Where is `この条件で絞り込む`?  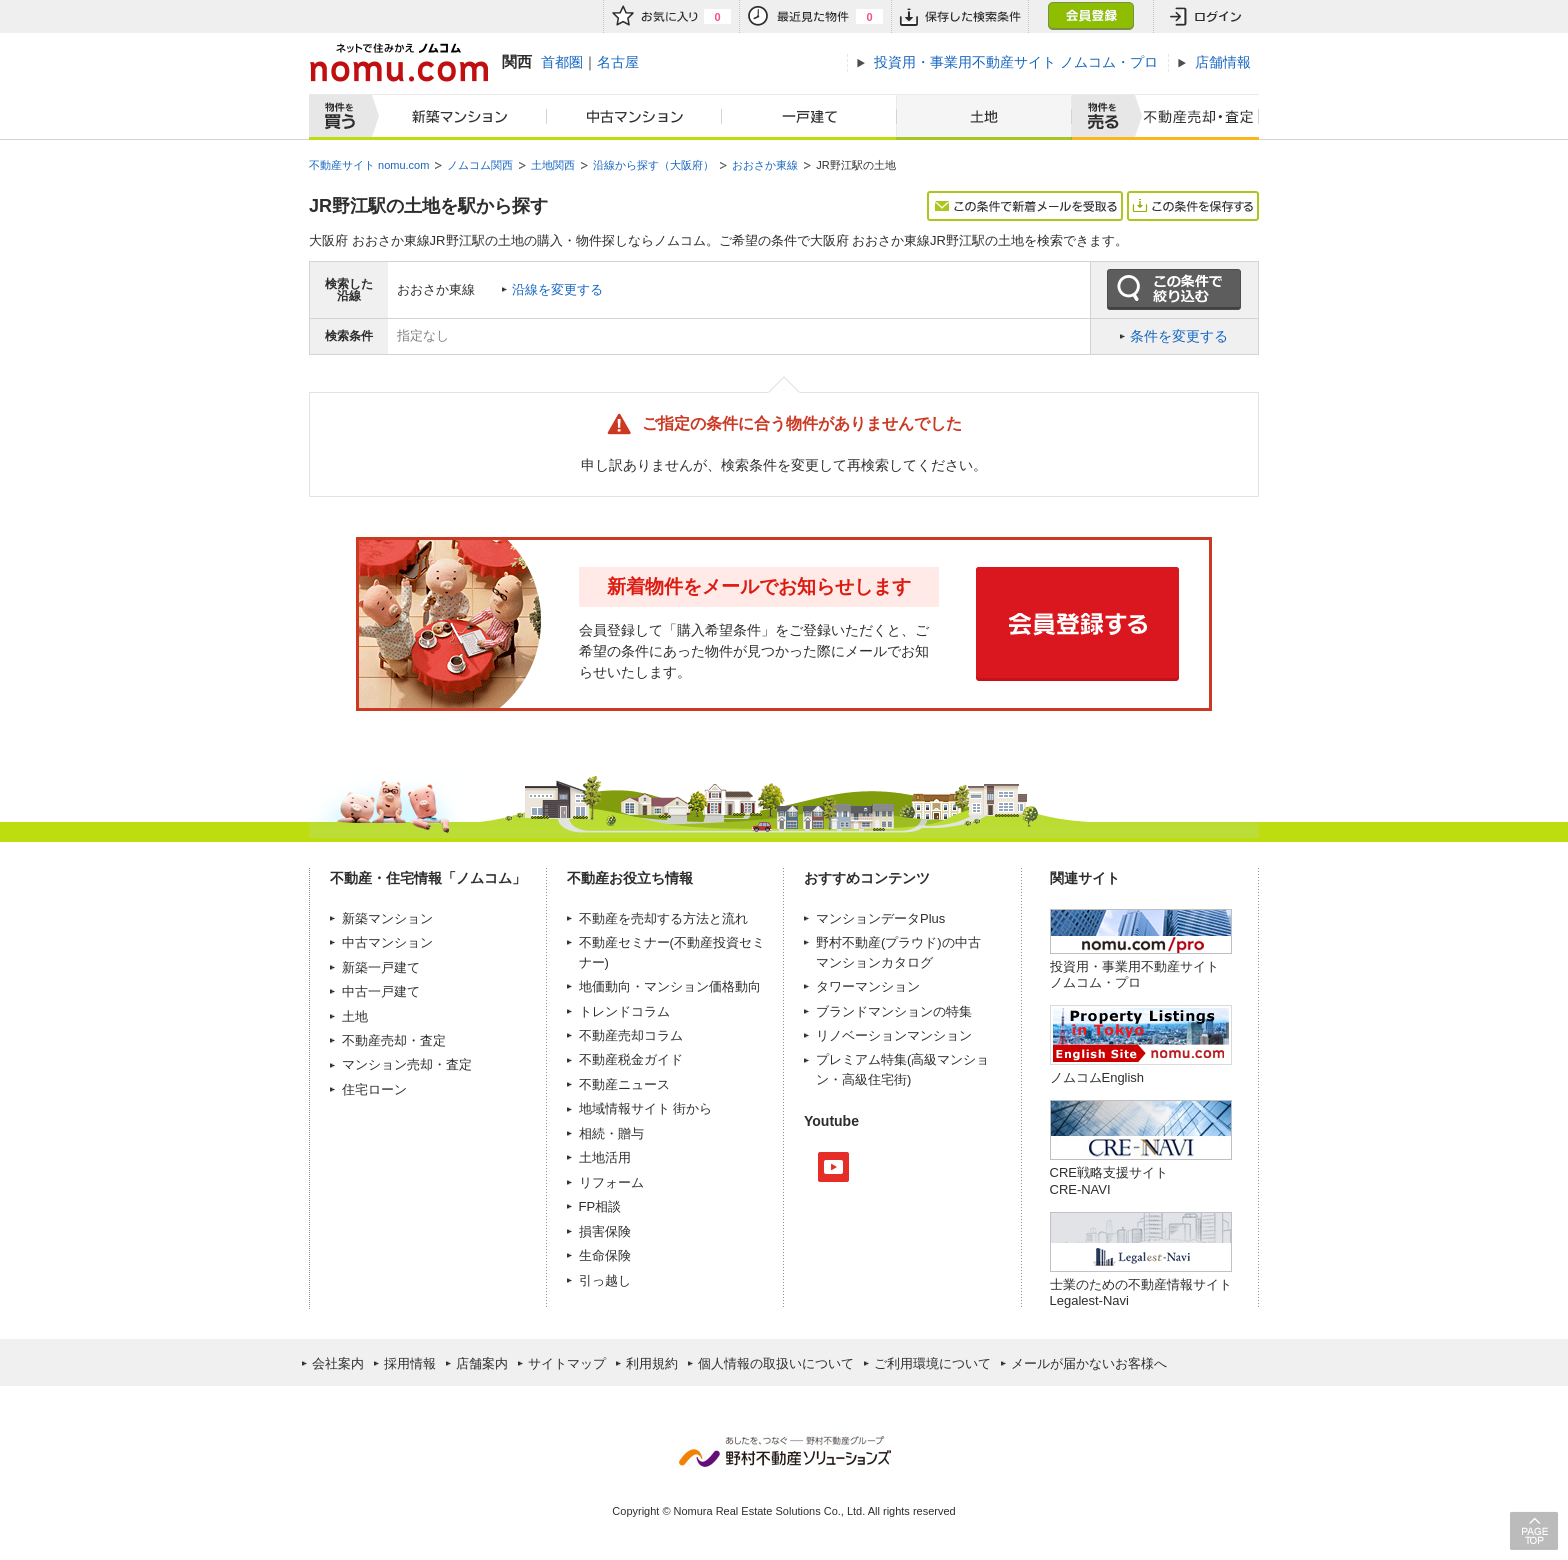 この条件で絞り込む is located at coordinates (1174, 290).